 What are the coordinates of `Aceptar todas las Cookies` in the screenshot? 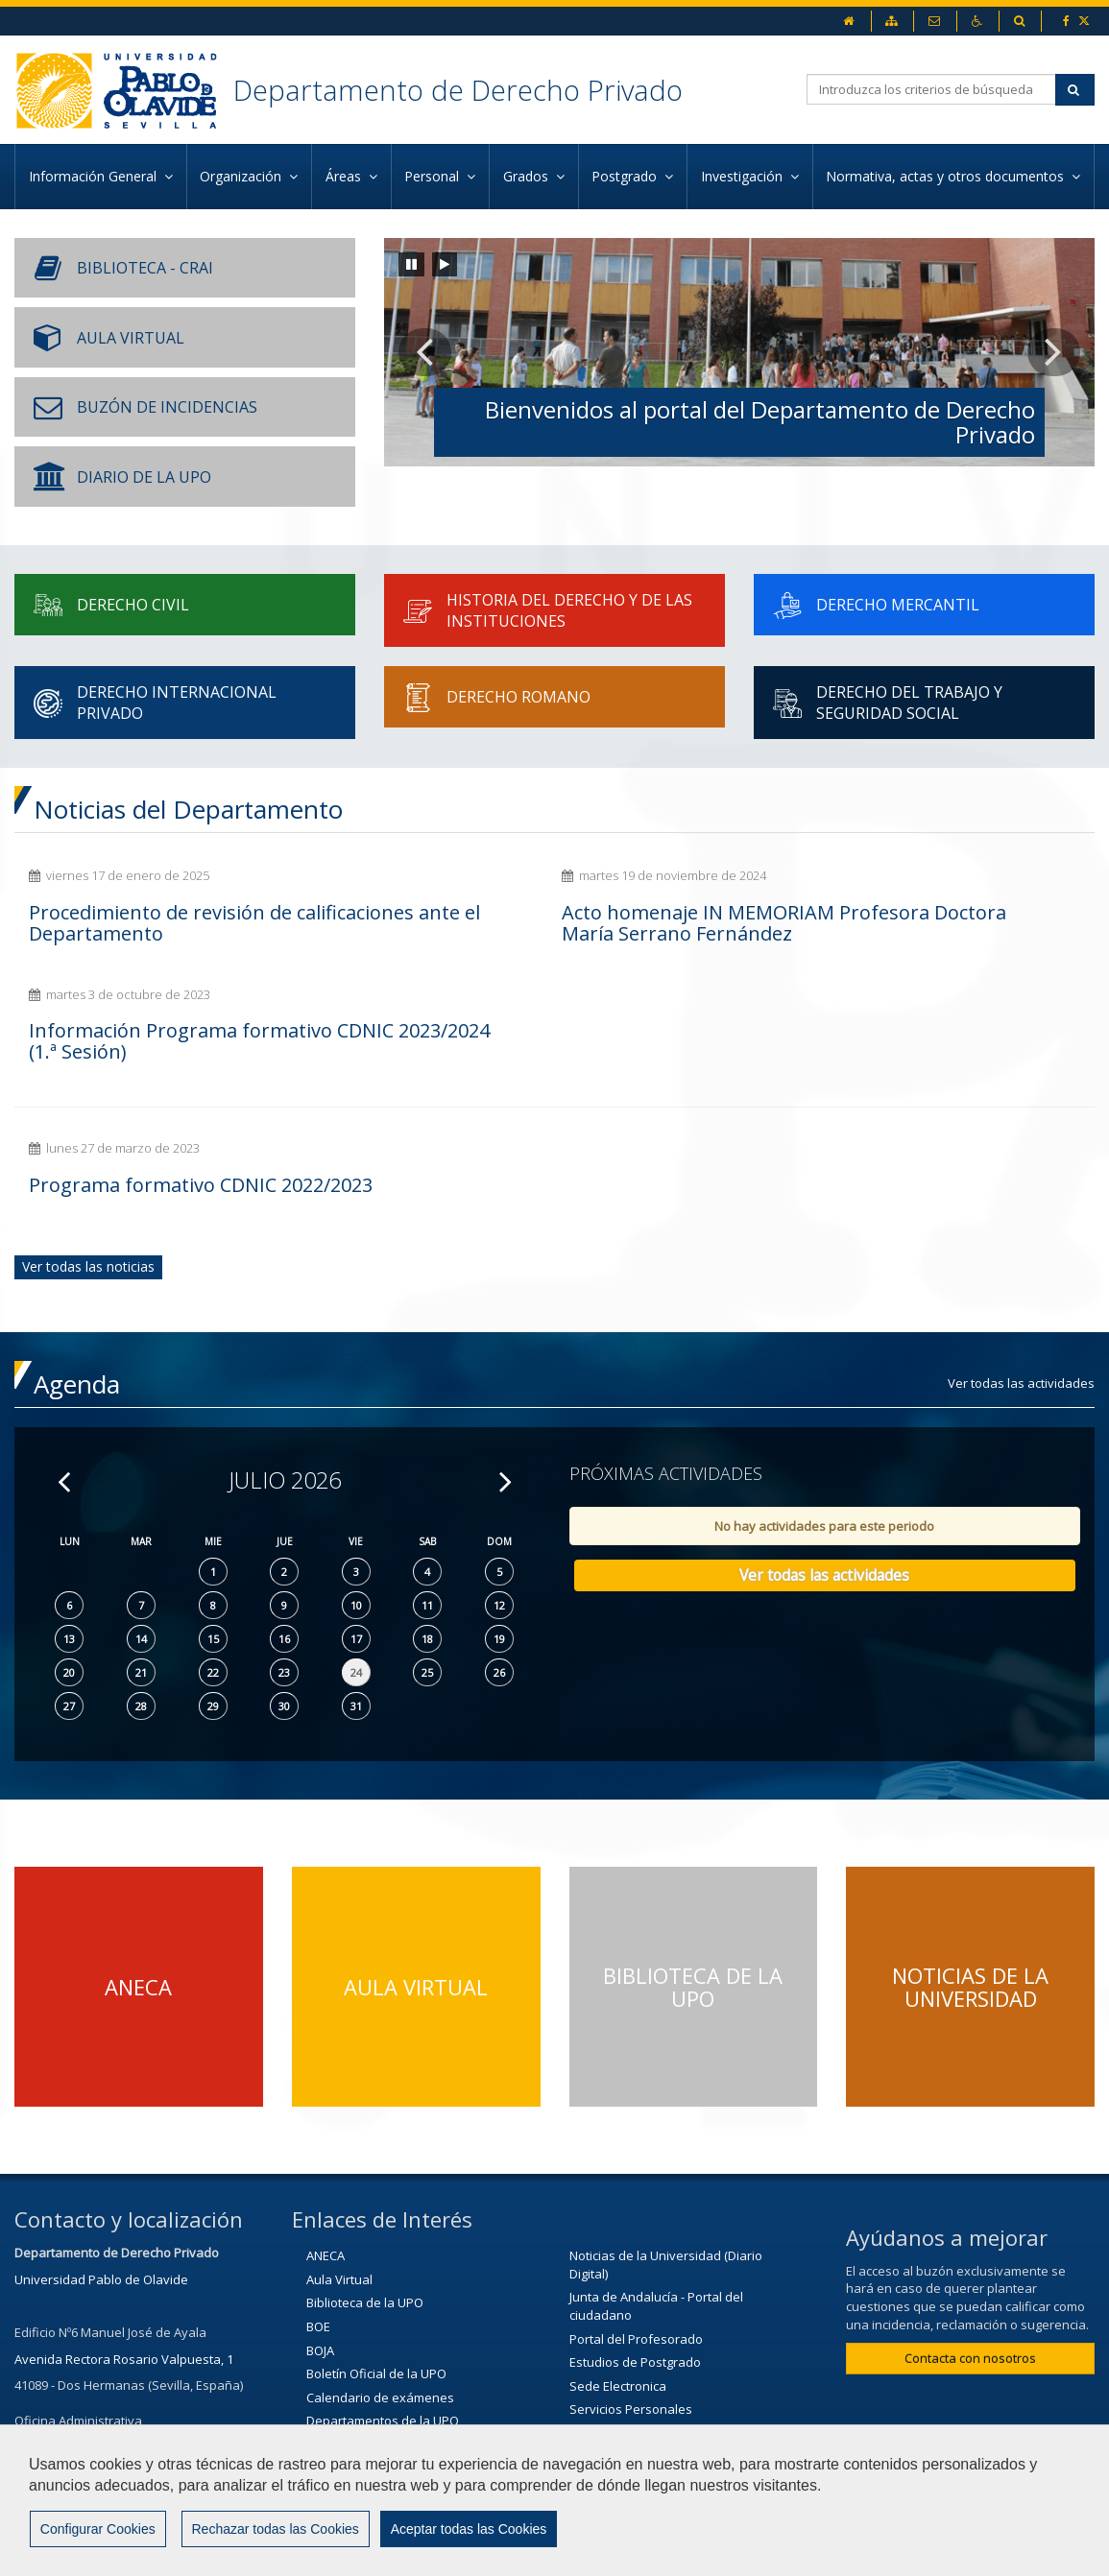 It's located at (466, 2529).